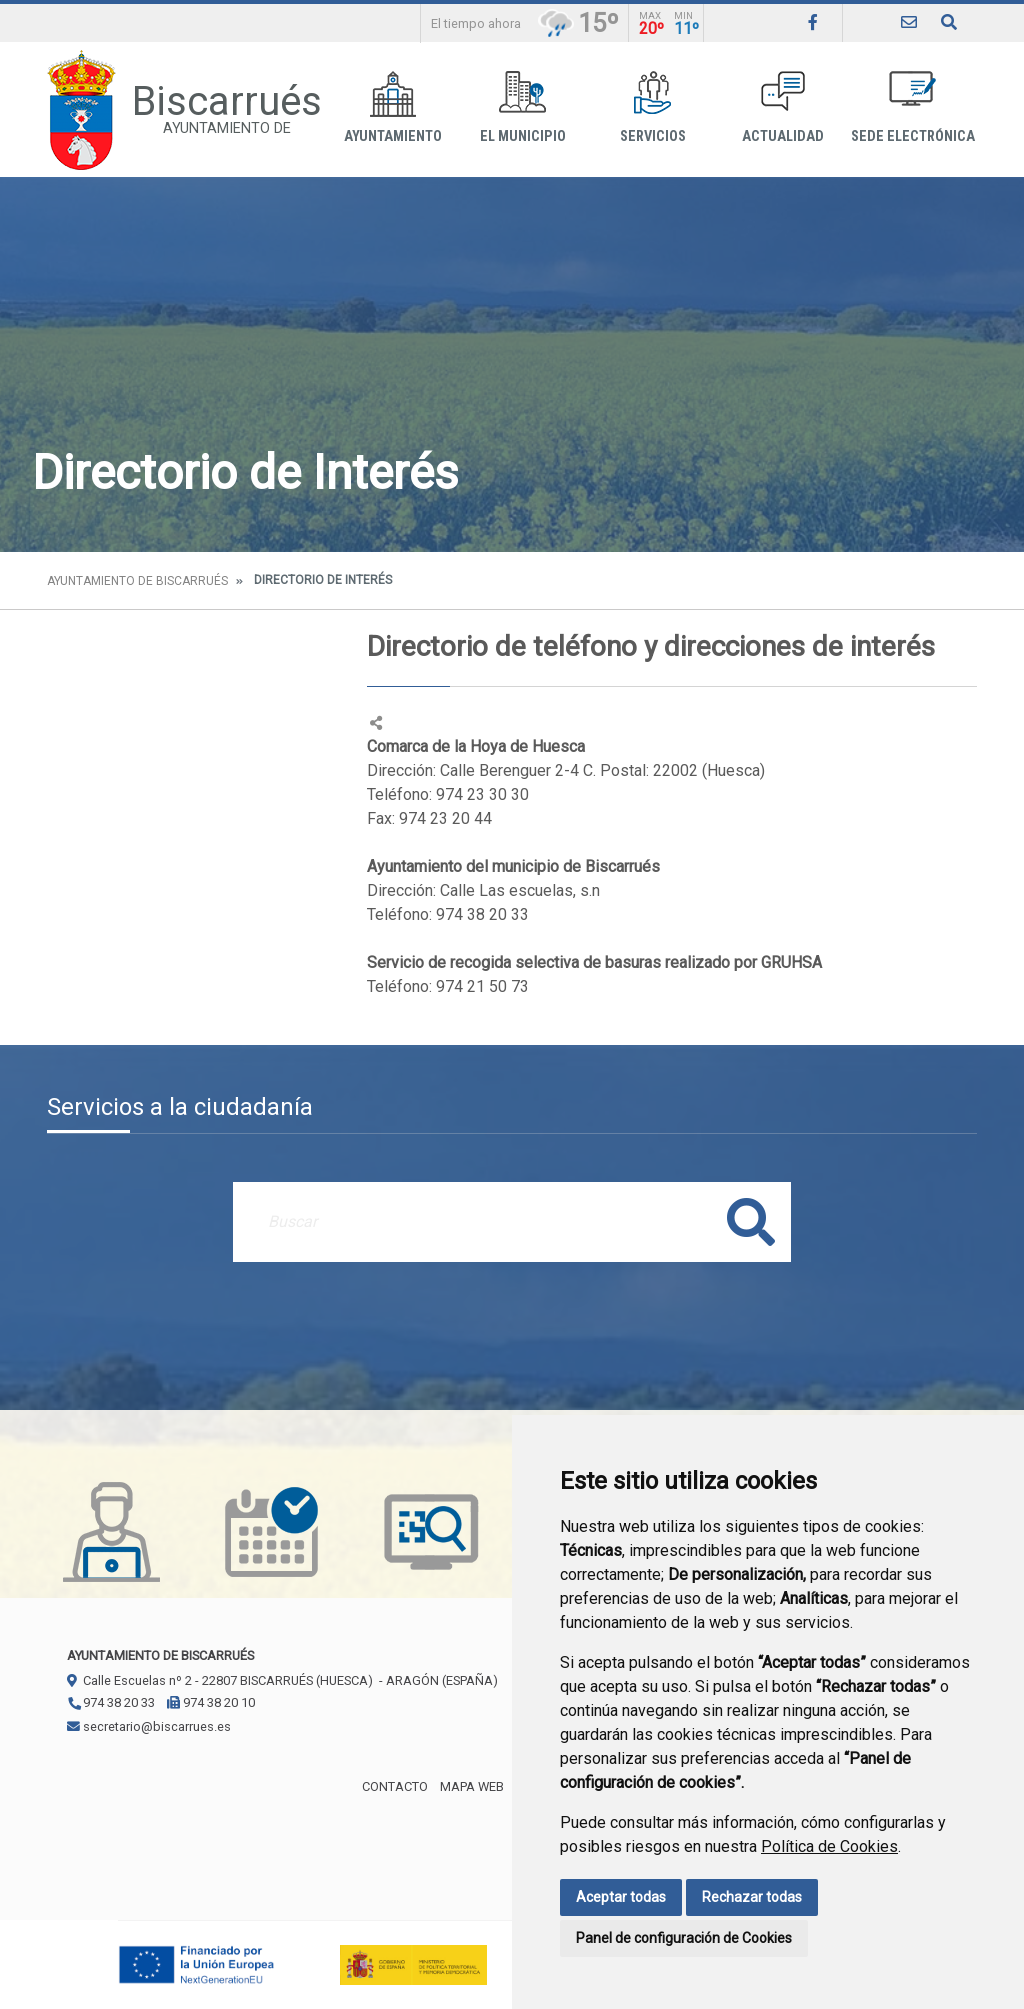 This screenshot has width=1024, height=2009. Describe the element at coordinates (149, 1726) in the screenshot. I see `secretario@biscarrues.es` at that location.